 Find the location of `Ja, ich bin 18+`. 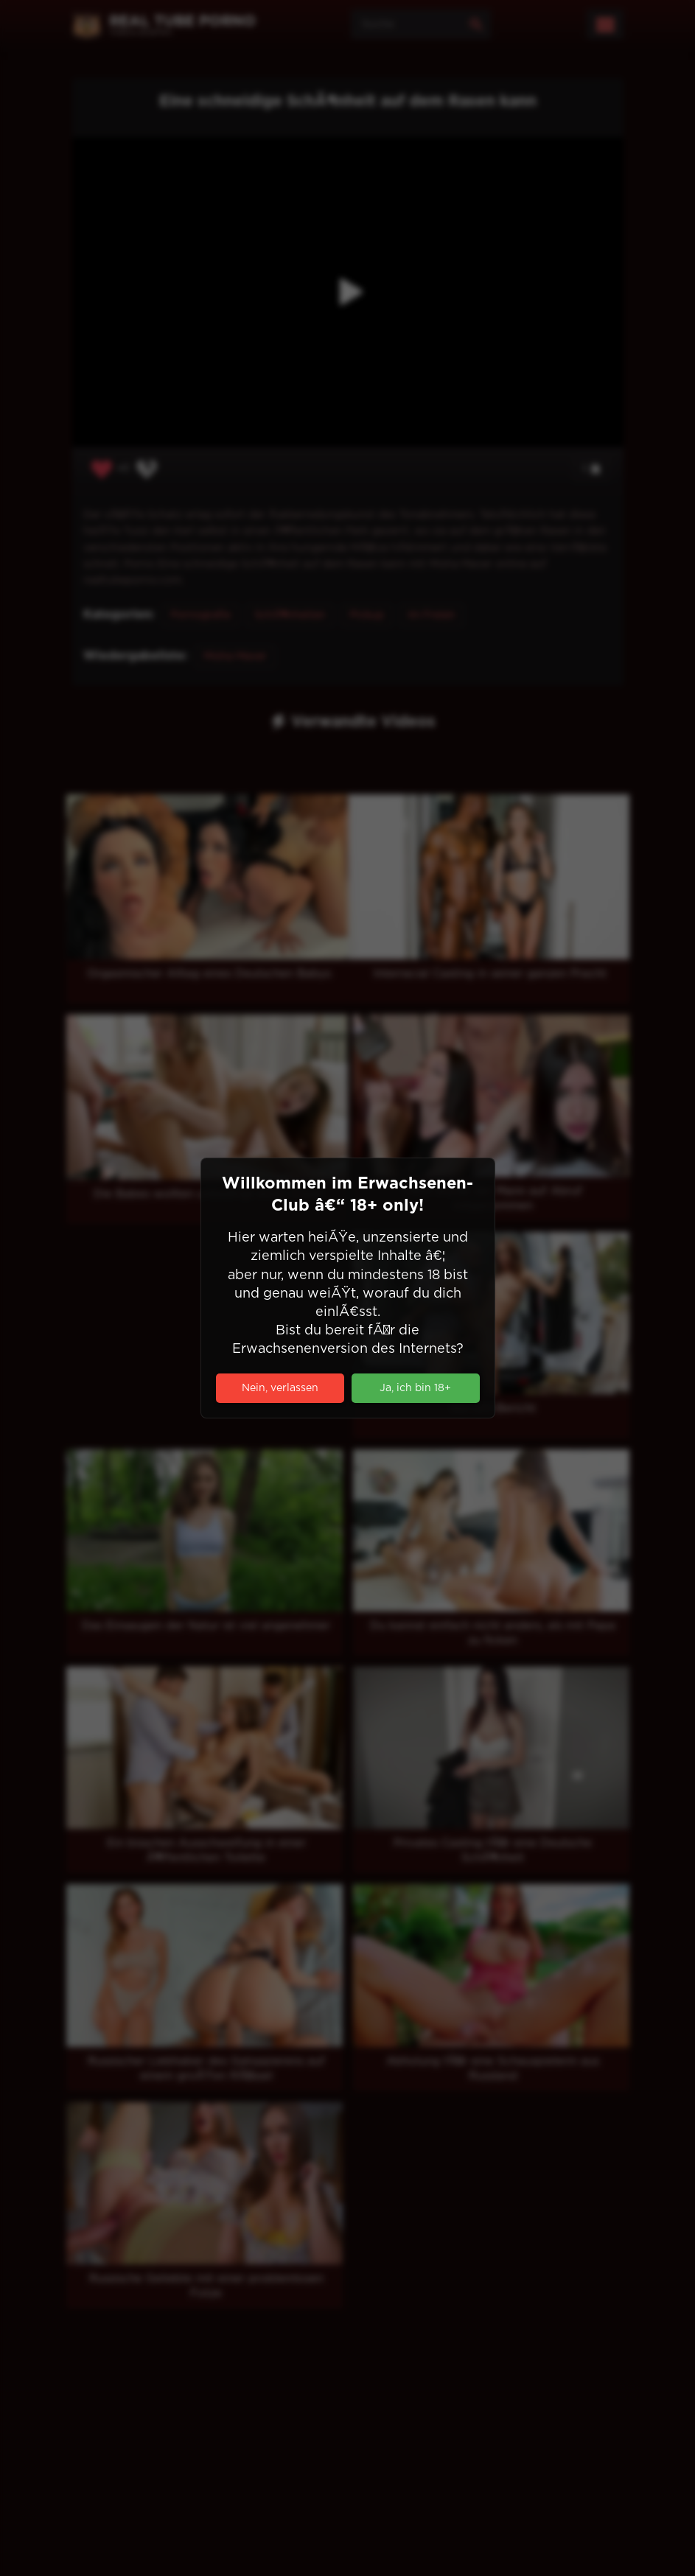

Ja, ich bin 18+ is located at coordinates (415, 1388).